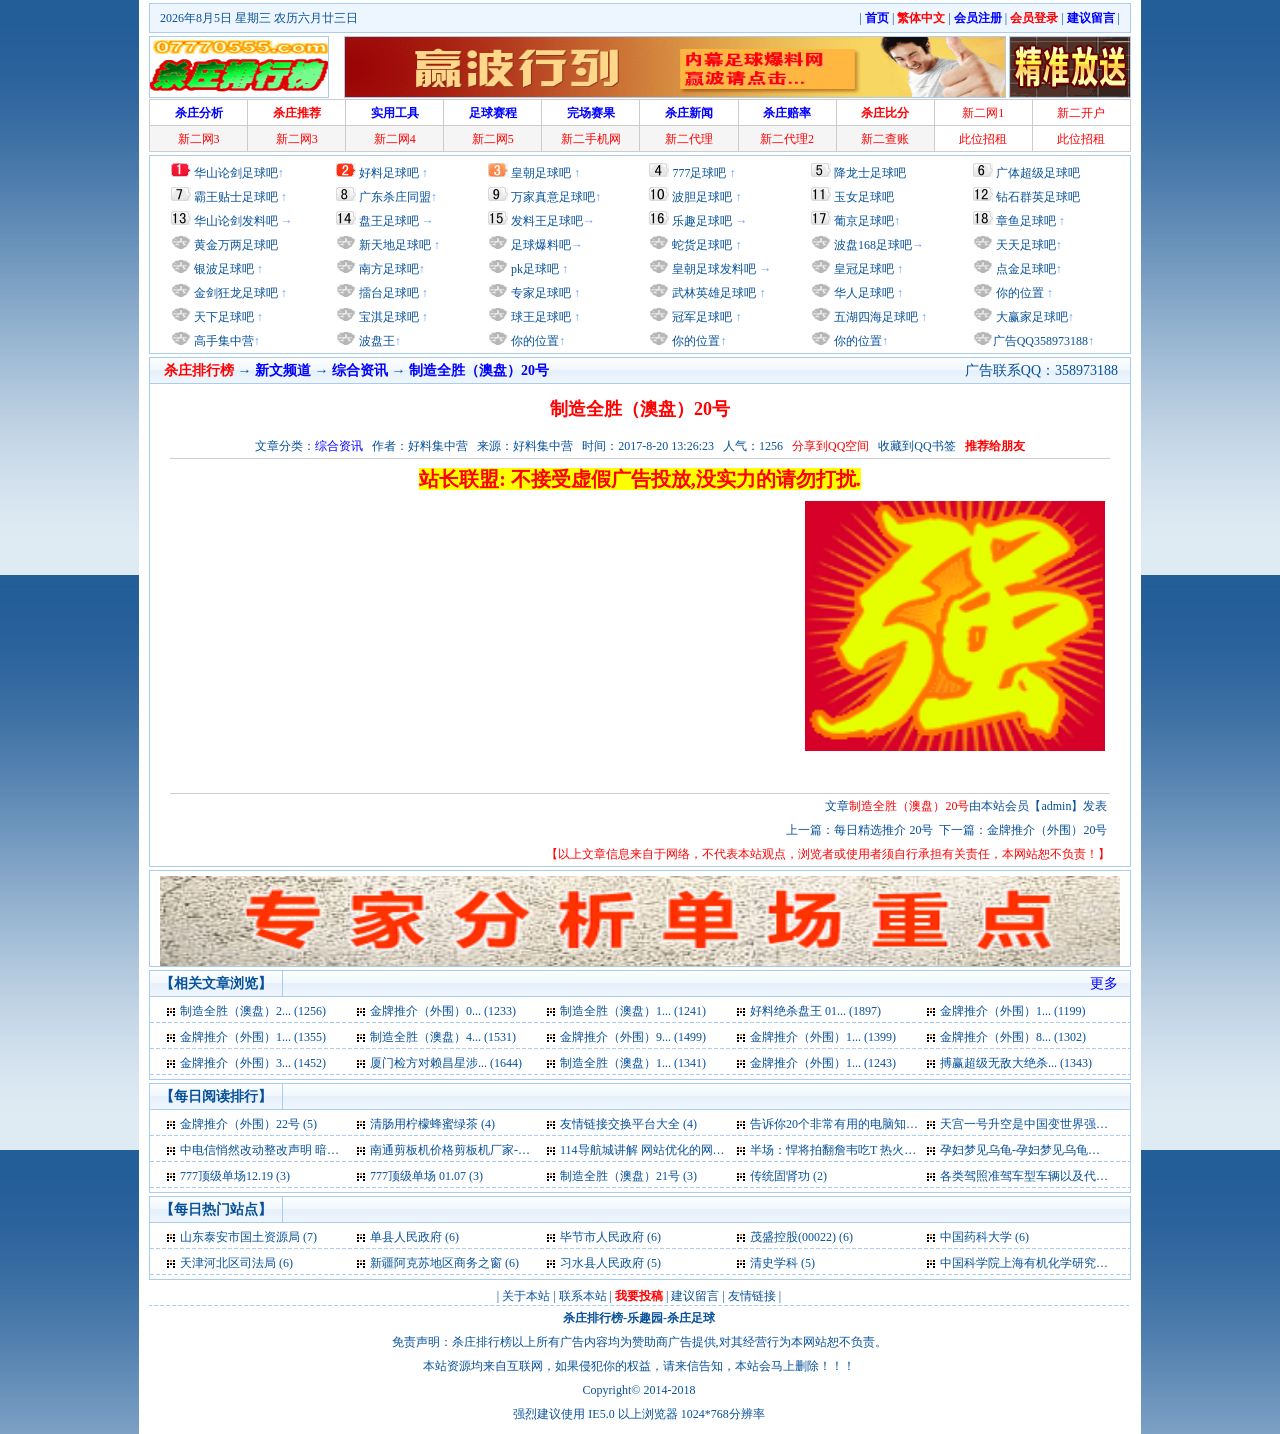 This screenshot has height=1434, width=1280. What do you see at coordinates (443, 1037) in the screenshot?
I see `制造全胜（澳盘）4... (1531)` at bounding box center [443, 1037].